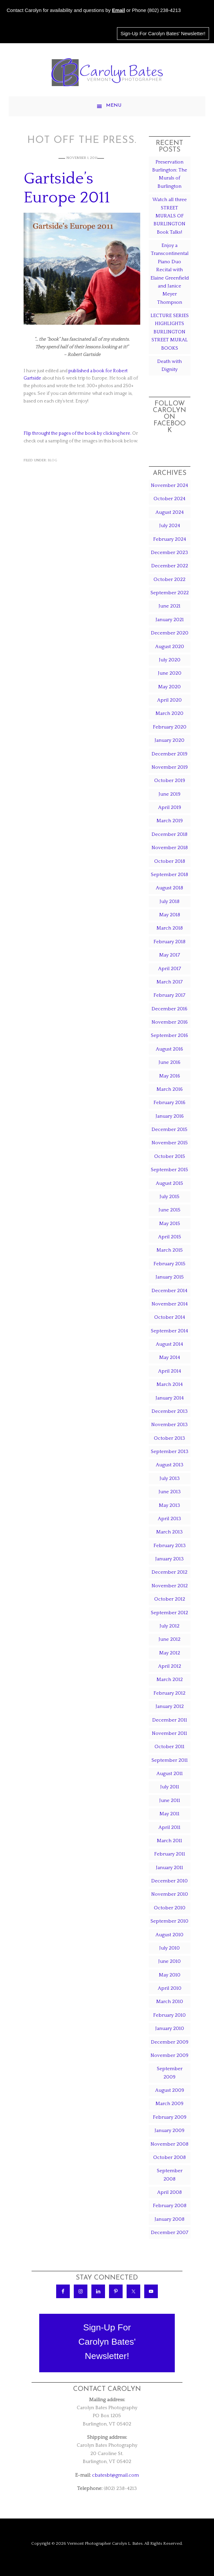 Image resolution: width=214 pixels, height=2576 pixels. I want to click on January 2016, so click(170, 1116).